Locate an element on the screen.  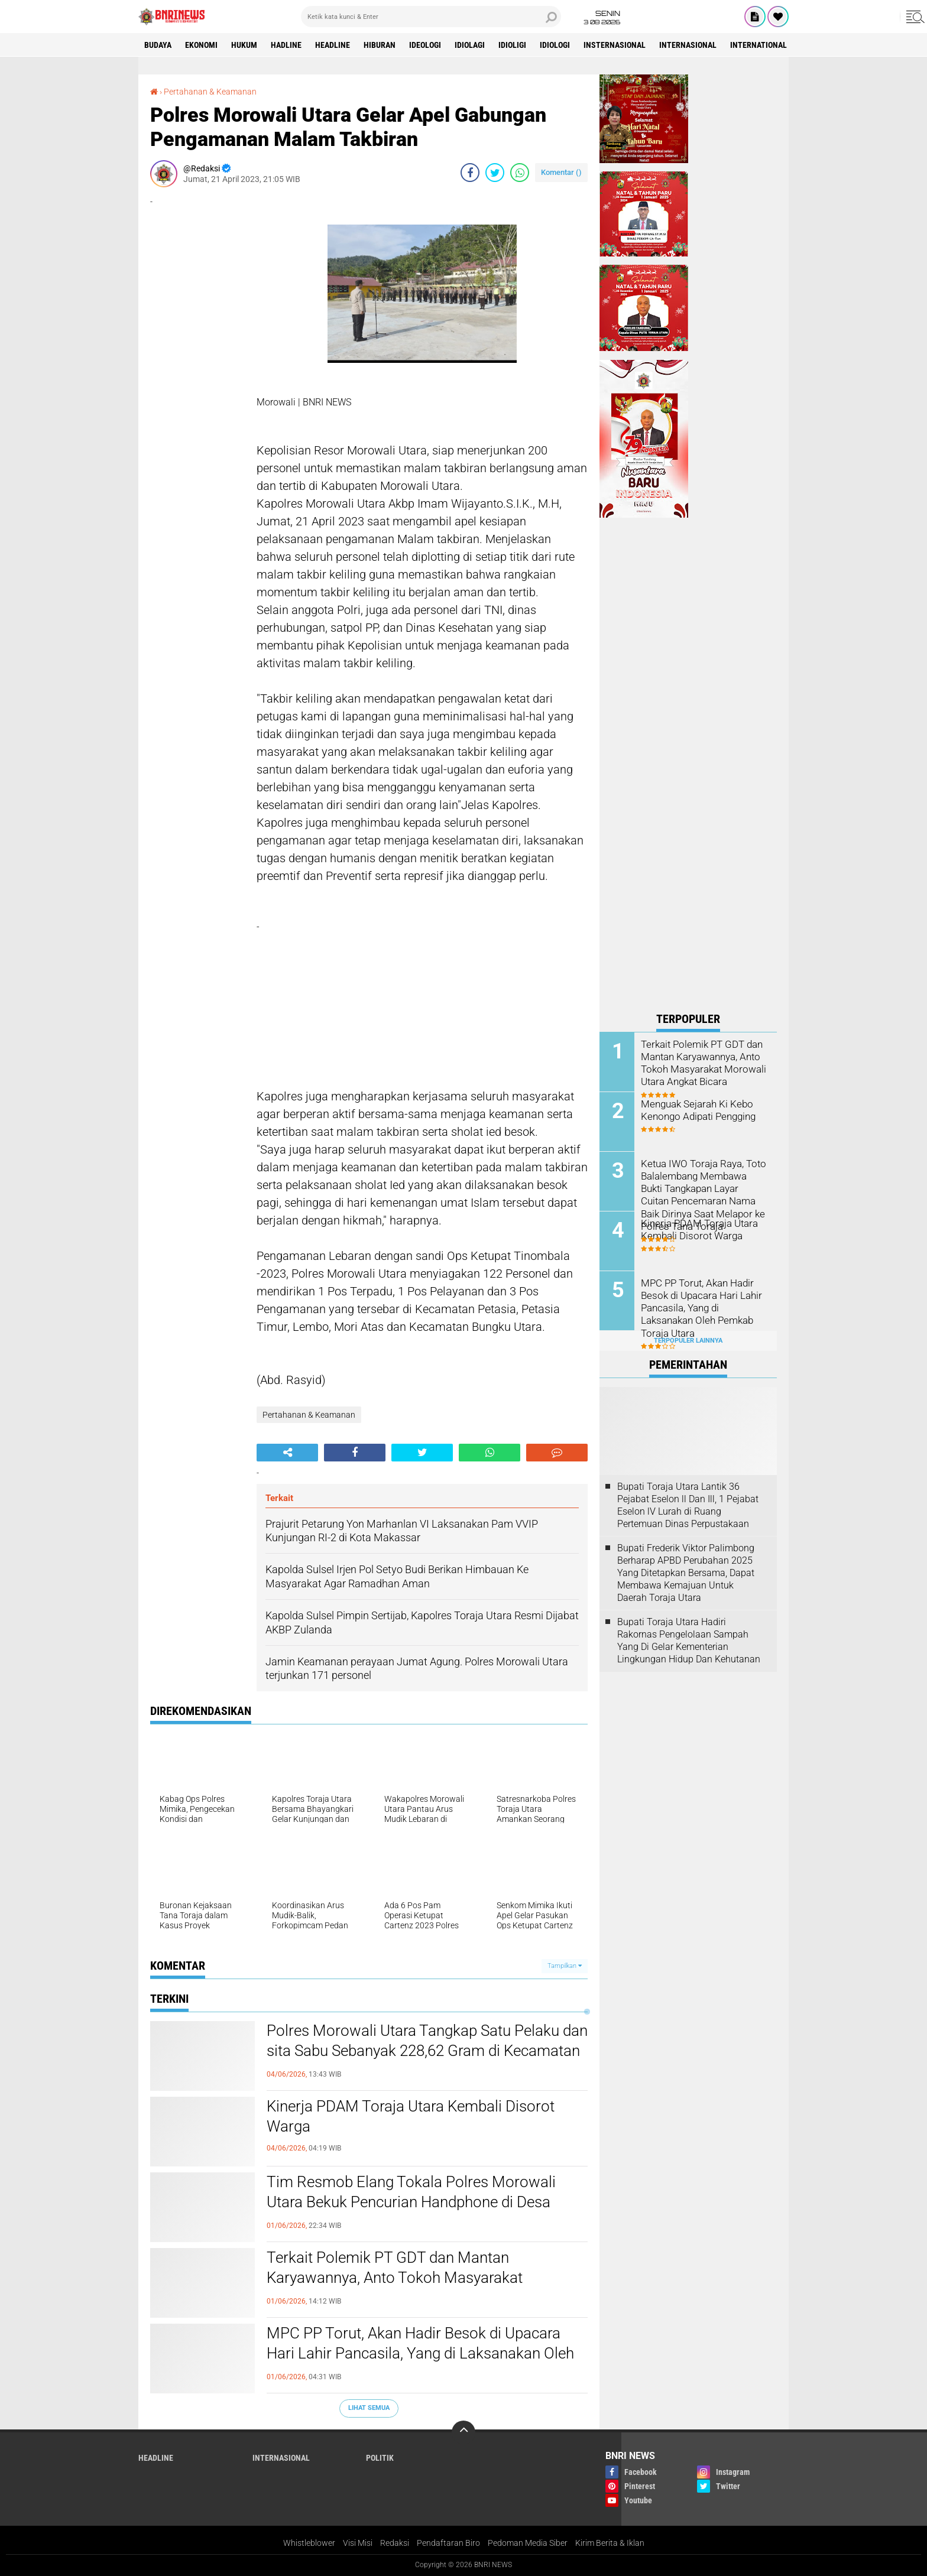
Pedoman Media Siber is located at coordinates (528, 2543).